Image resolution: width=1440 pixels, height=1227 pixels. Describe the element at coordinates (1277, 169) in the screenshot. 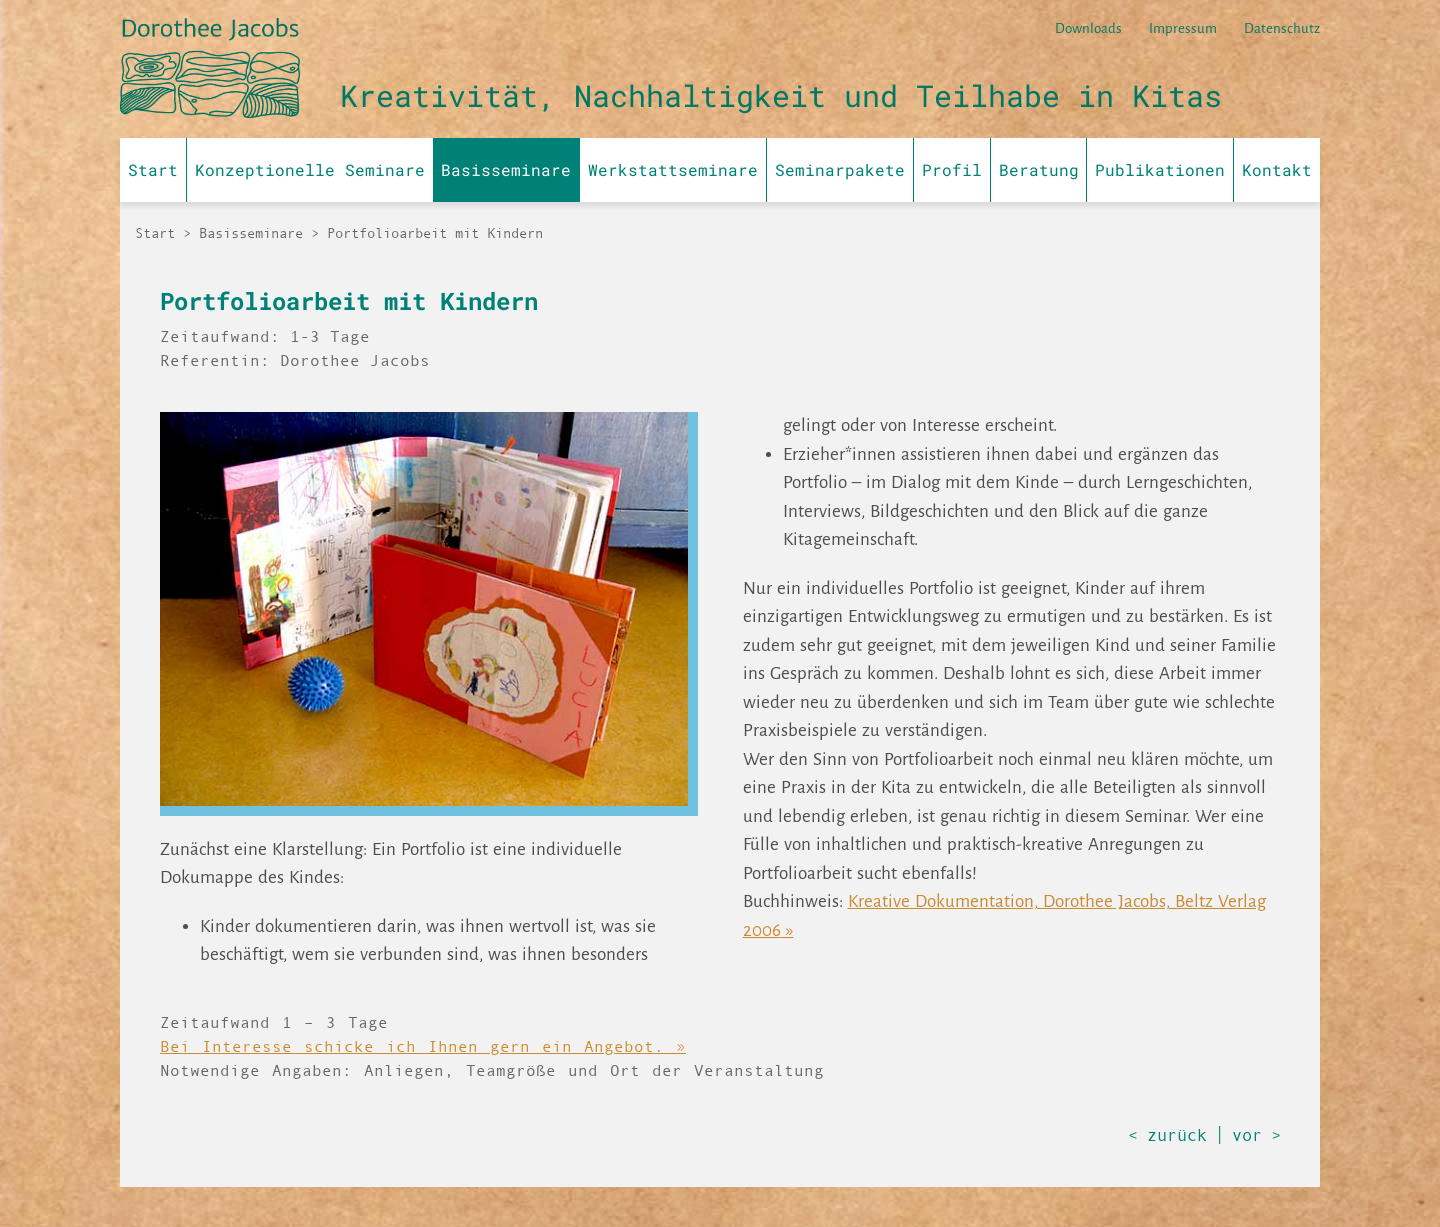

I see `Kontakt` at that location.